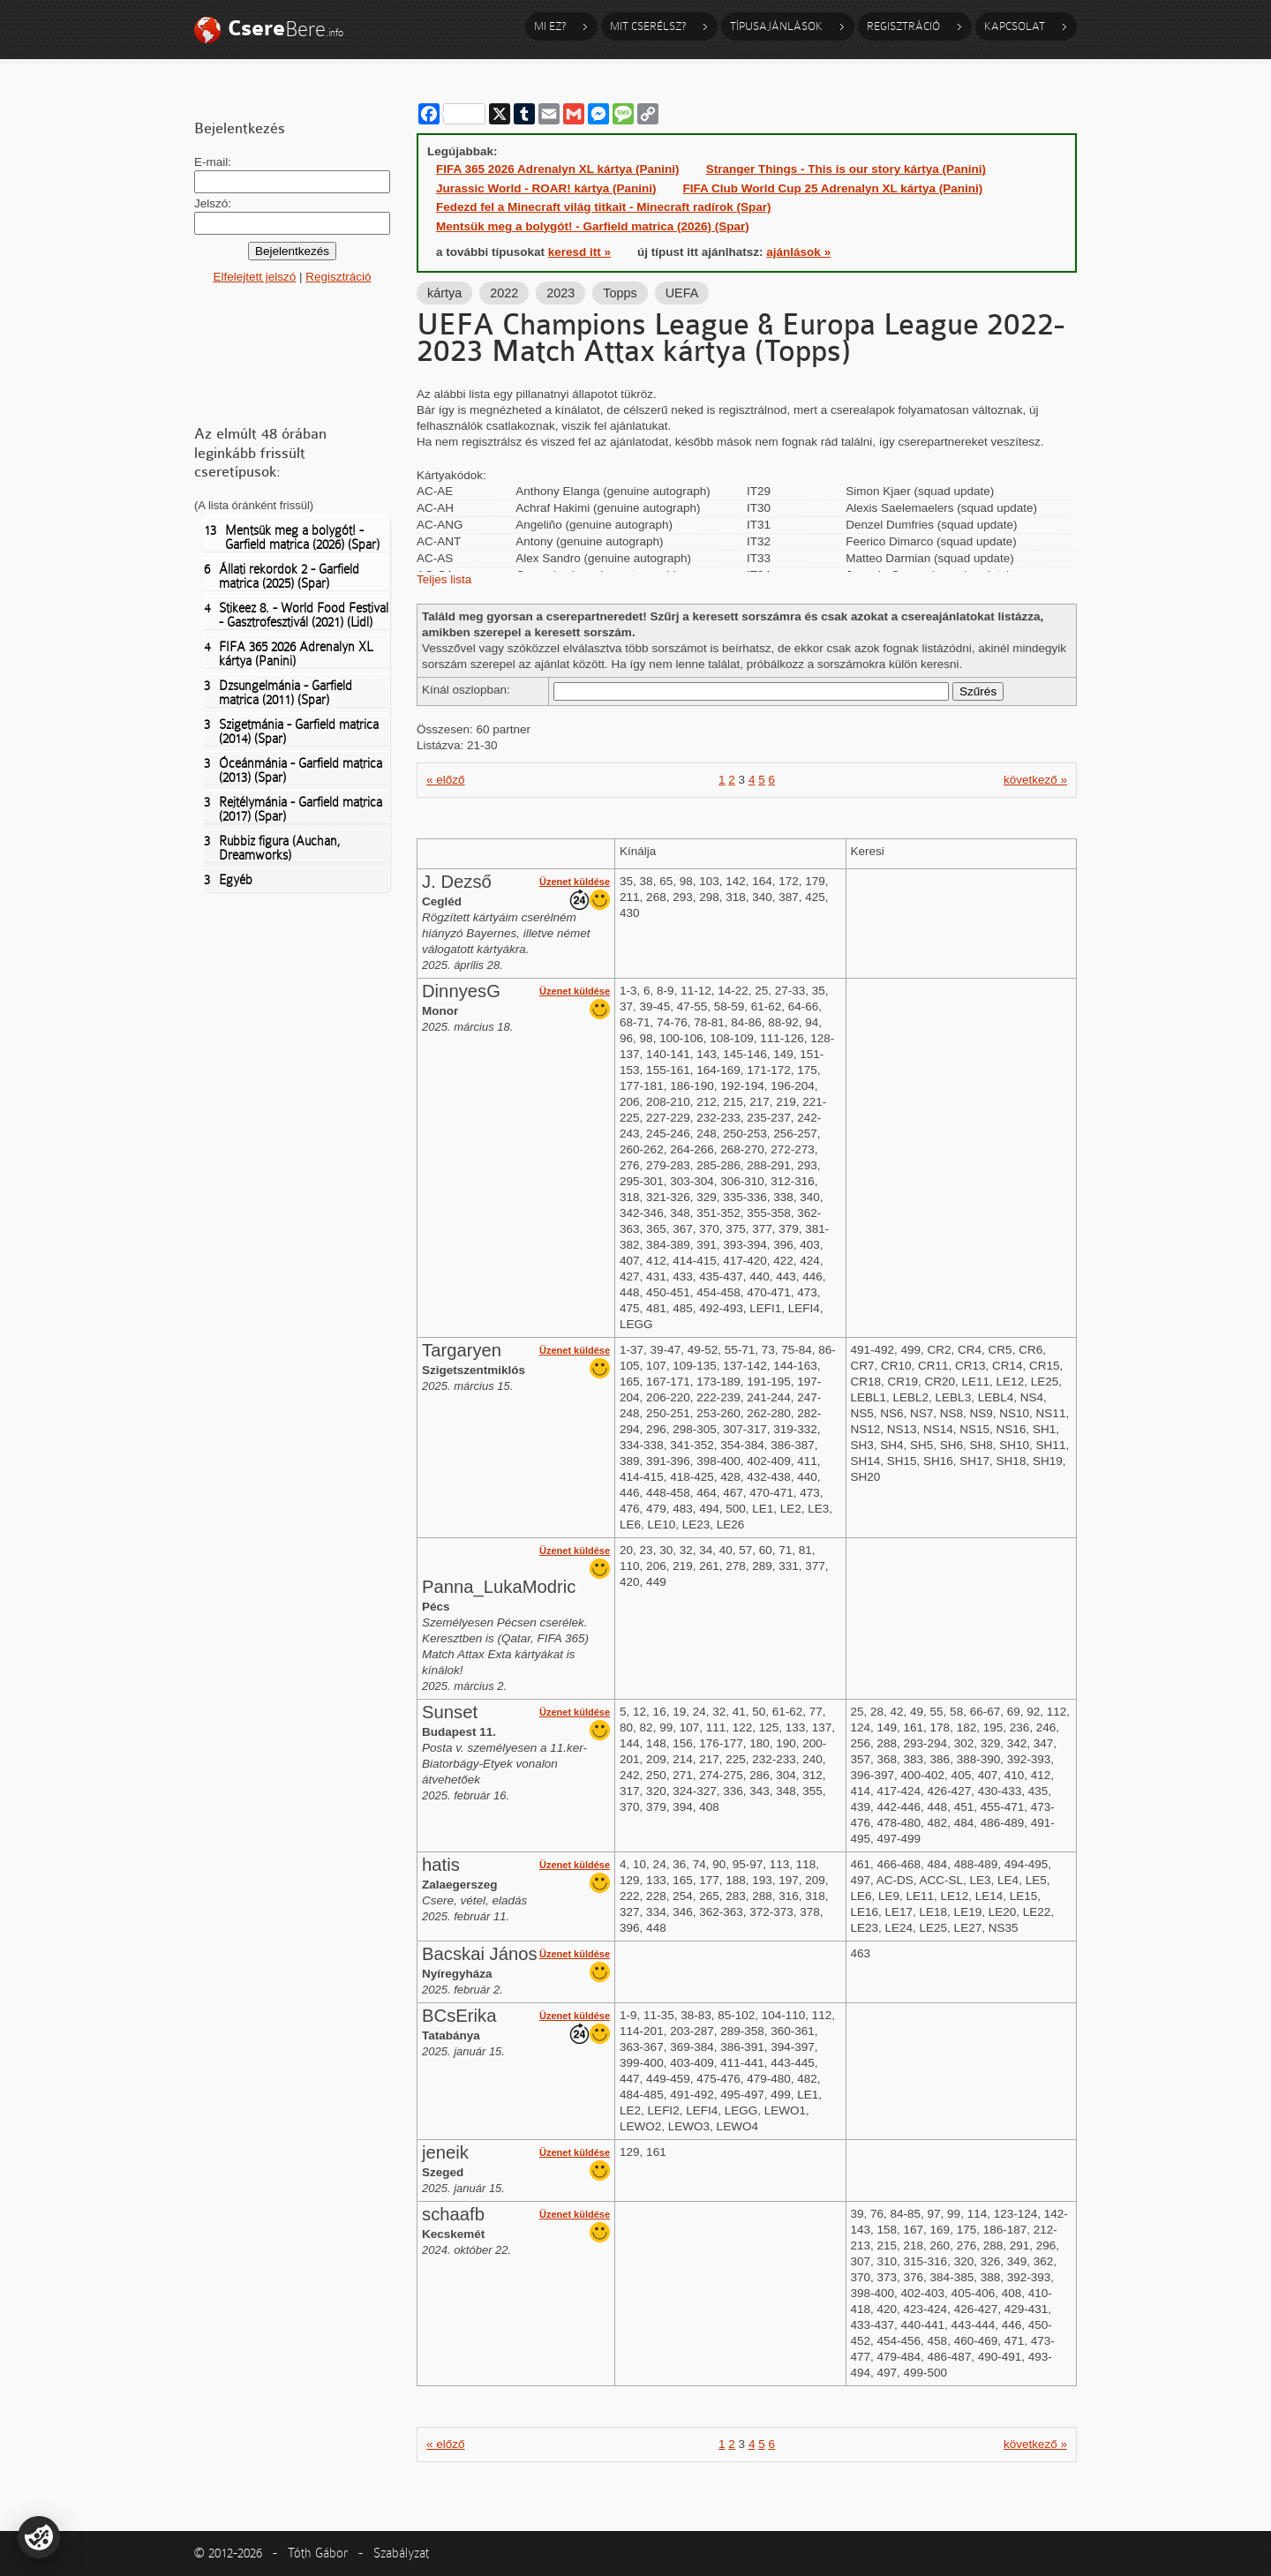 The height and width of the screenshot is (2576, 1271). What do you see at coordinates (550, 26) in the screenshot?
I see `Mi ez?` at bounding box center [550, 26].